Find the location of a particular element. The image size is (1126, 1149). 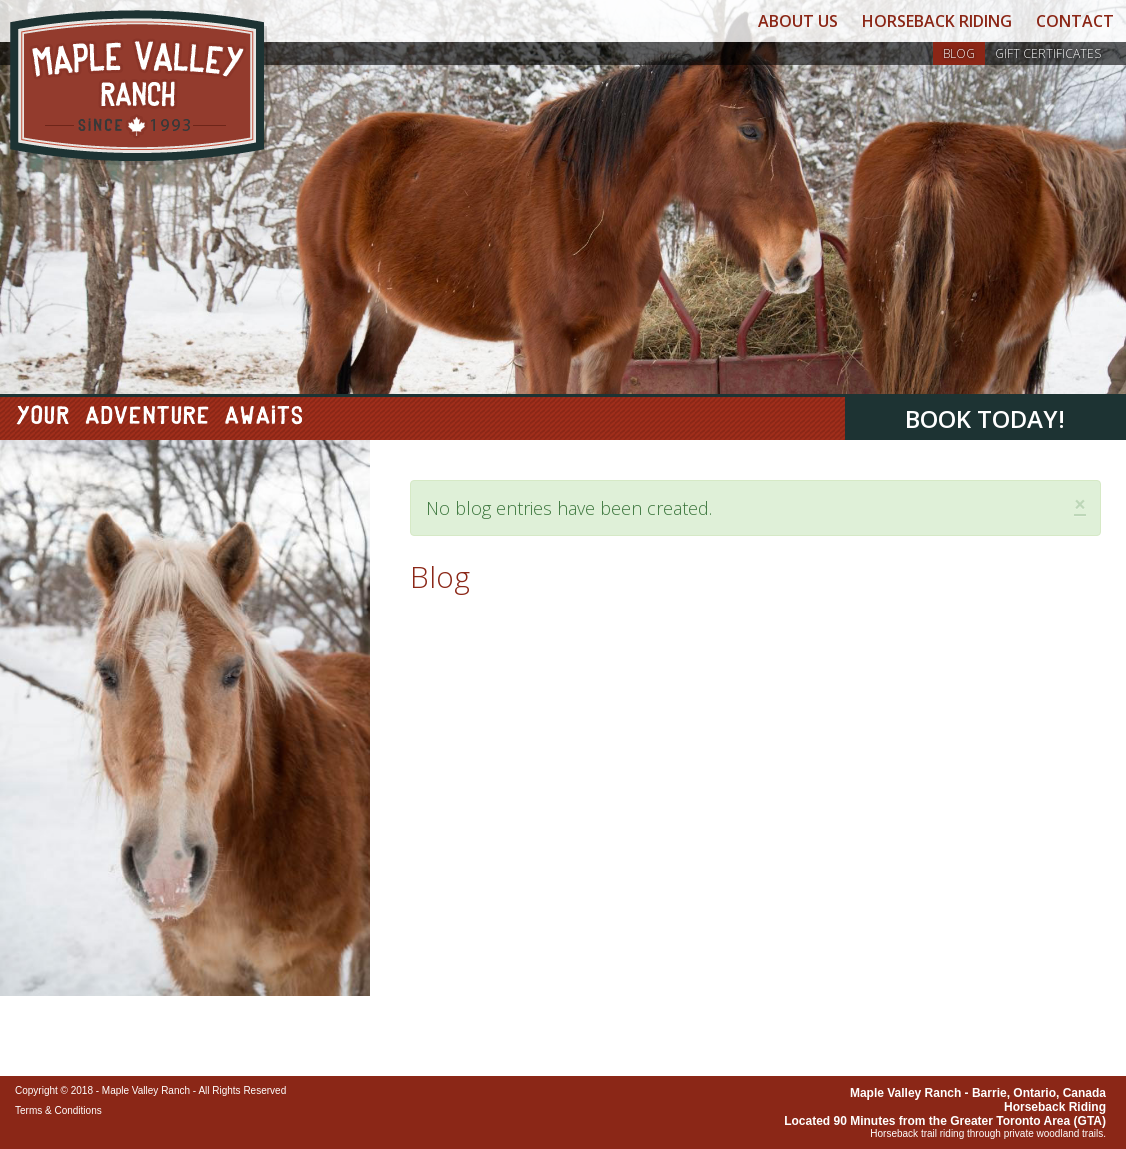

Horseback Riding is located at coordinates (937, 21).